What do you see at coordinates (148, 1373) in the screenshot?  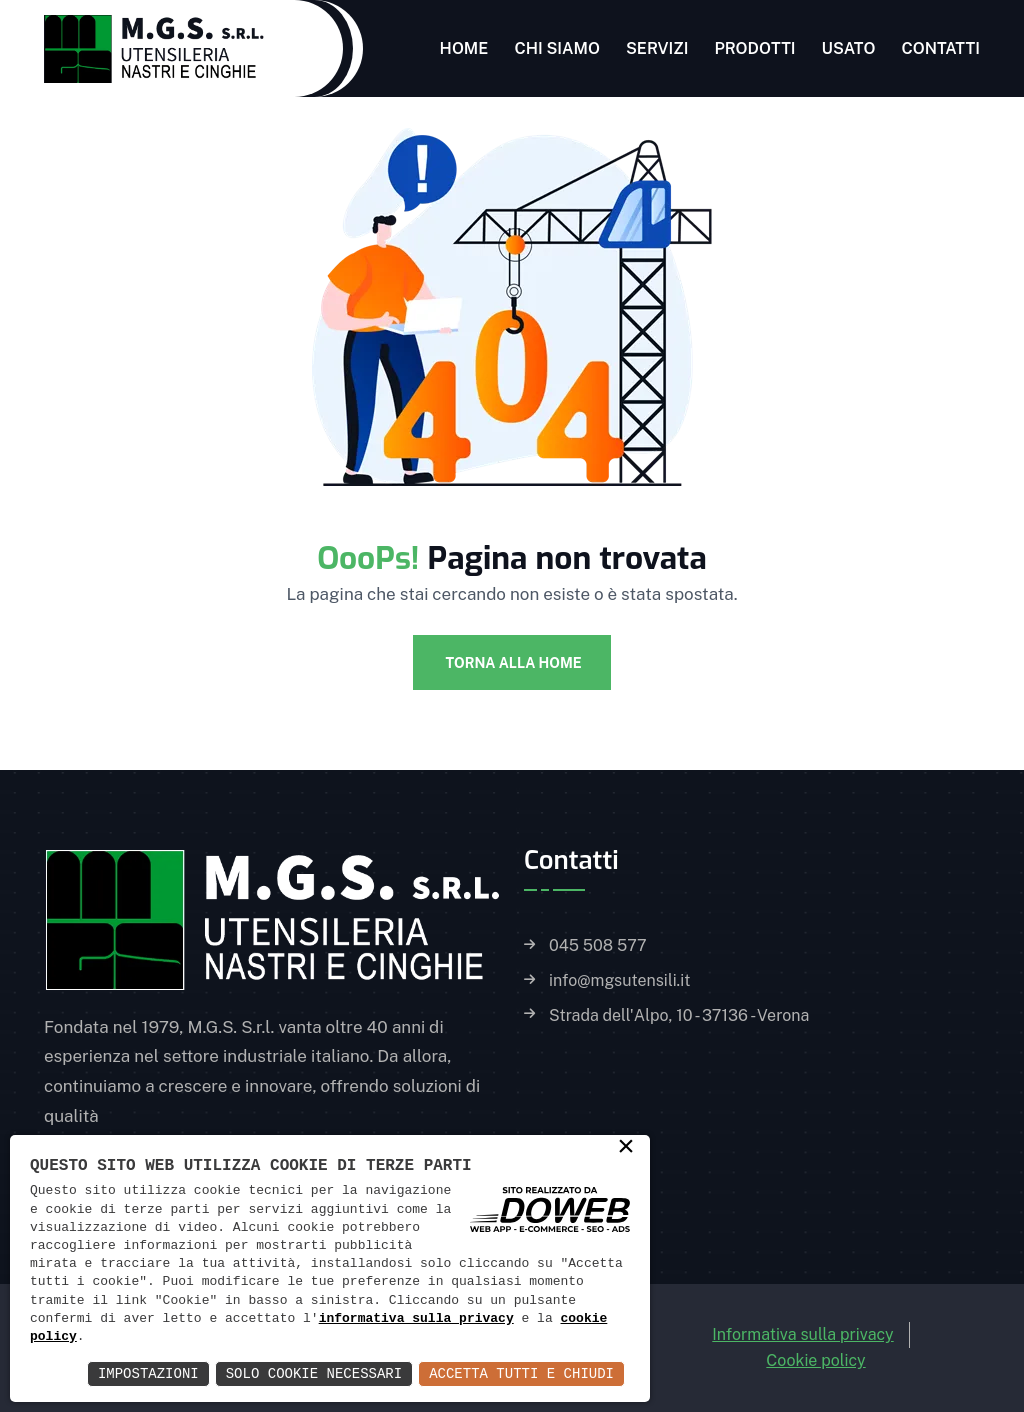 I see `Impostazioni` at bounding box center [148, 1373].